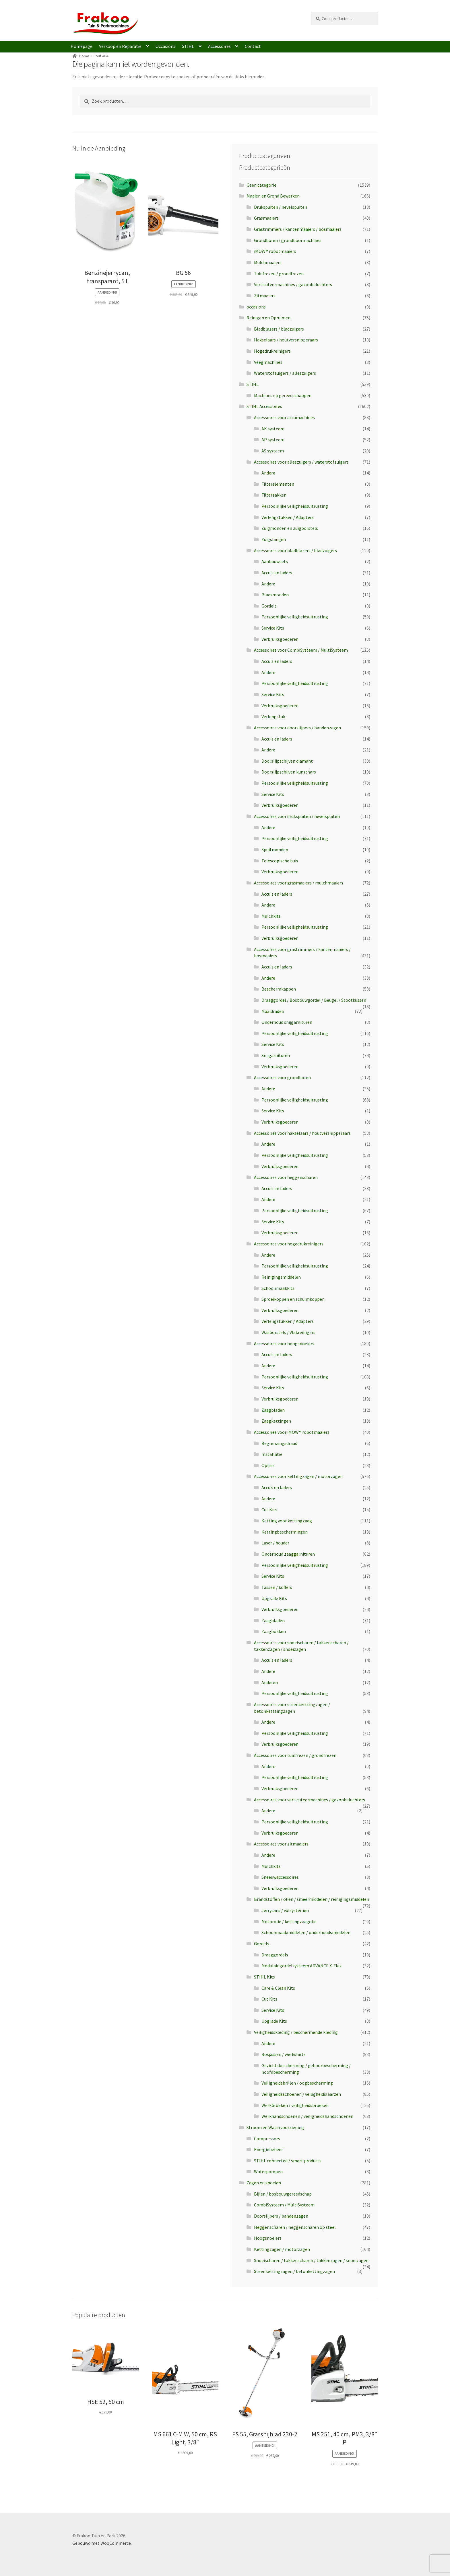 Image resolution: width=450 pixels, height=2576 pixels. Describe the element at coordinates (274, 849) in the screenshot. I see `Spuitmonden` at that location.